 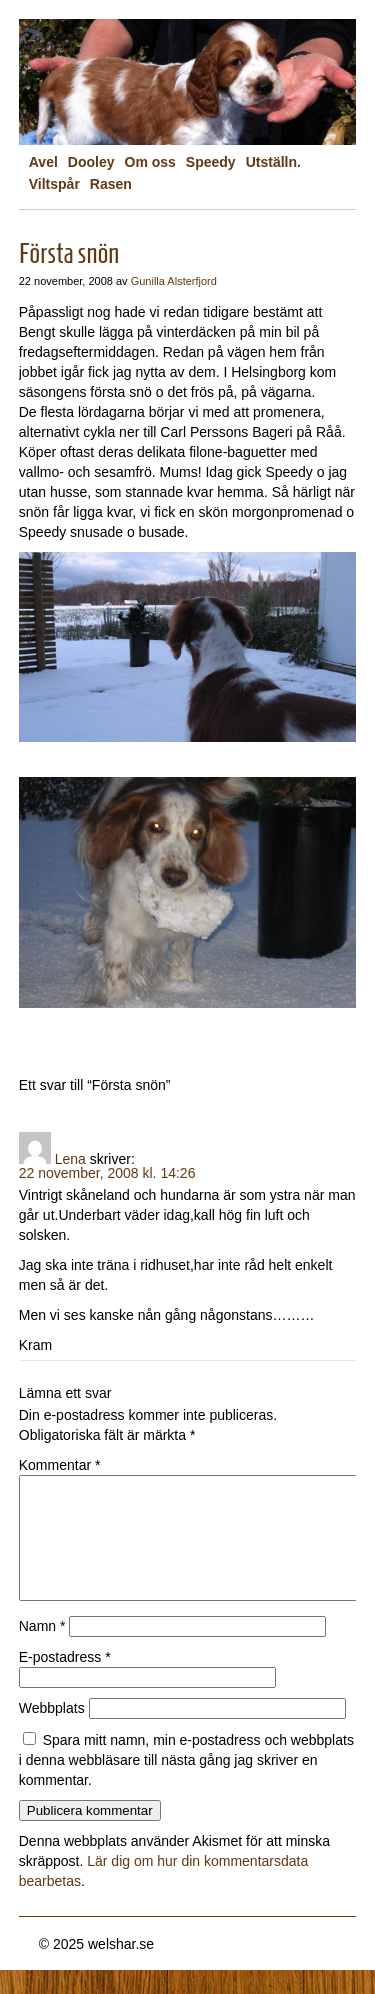 What do you see at coordinates (111, 184) in the screenshot?
I see `Rasen` at bounding box center [111, 184].